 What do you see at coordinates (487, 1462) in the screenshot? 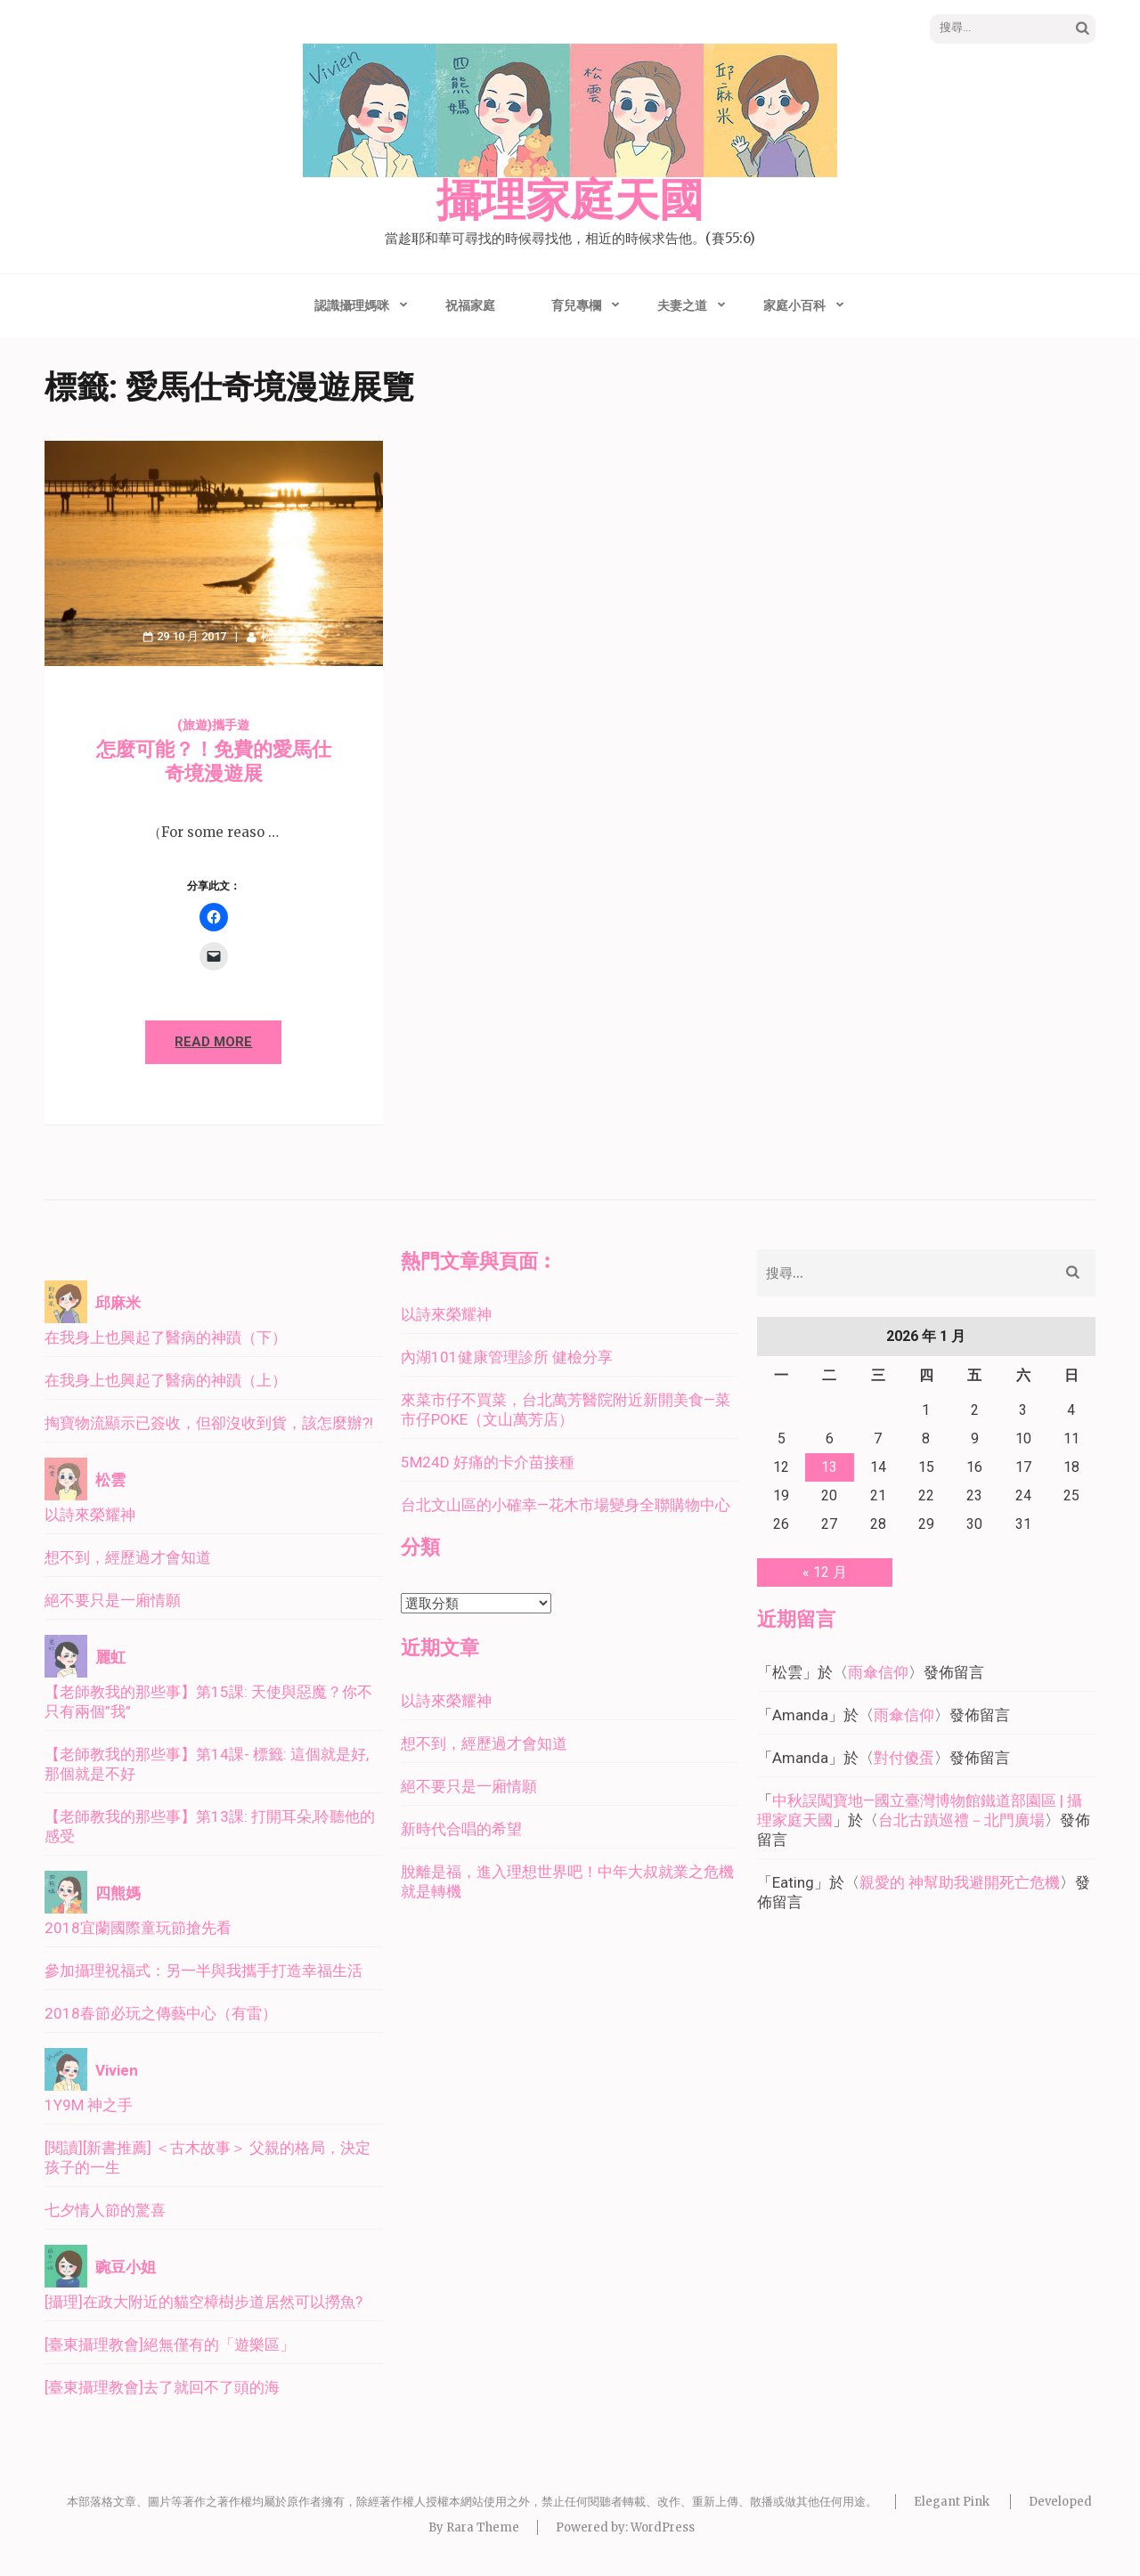
I see `5M24D 好痛的卡介苗接種` at bounding box center [487, 1462].